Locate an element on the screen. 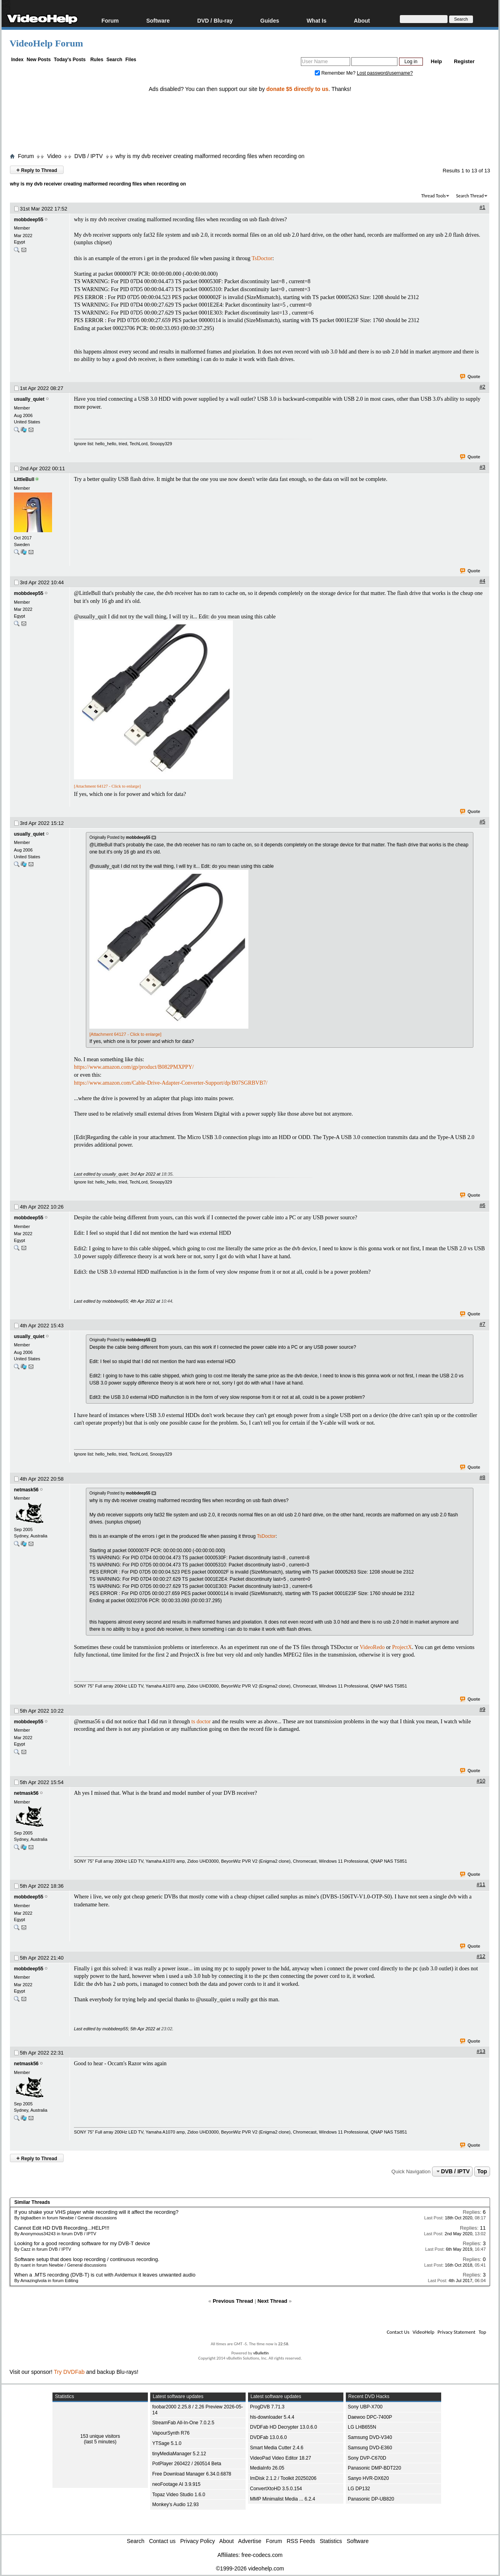 The width and height of the screenshot is (500, 2576). neoFootage AI 3.9.915 is located at coordinates (176, 2484).